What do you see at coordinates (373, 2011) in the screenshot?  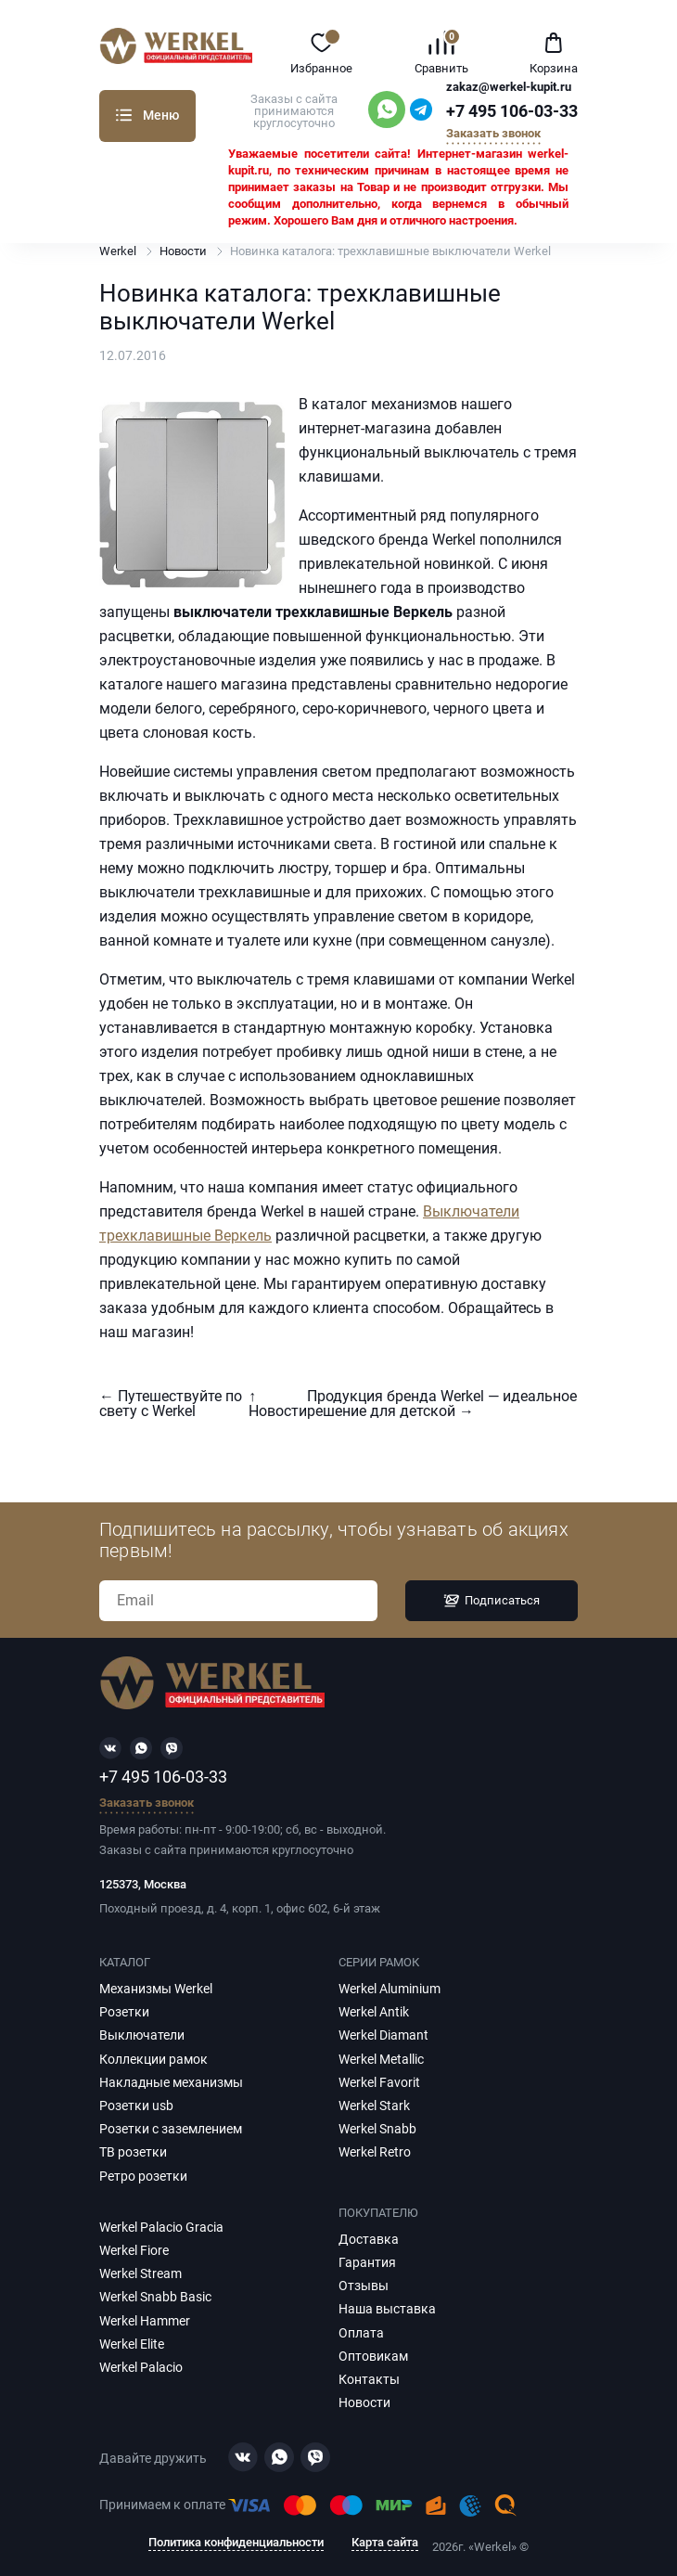 I see `Werkel Antik` at bounding box center [373, 2011].